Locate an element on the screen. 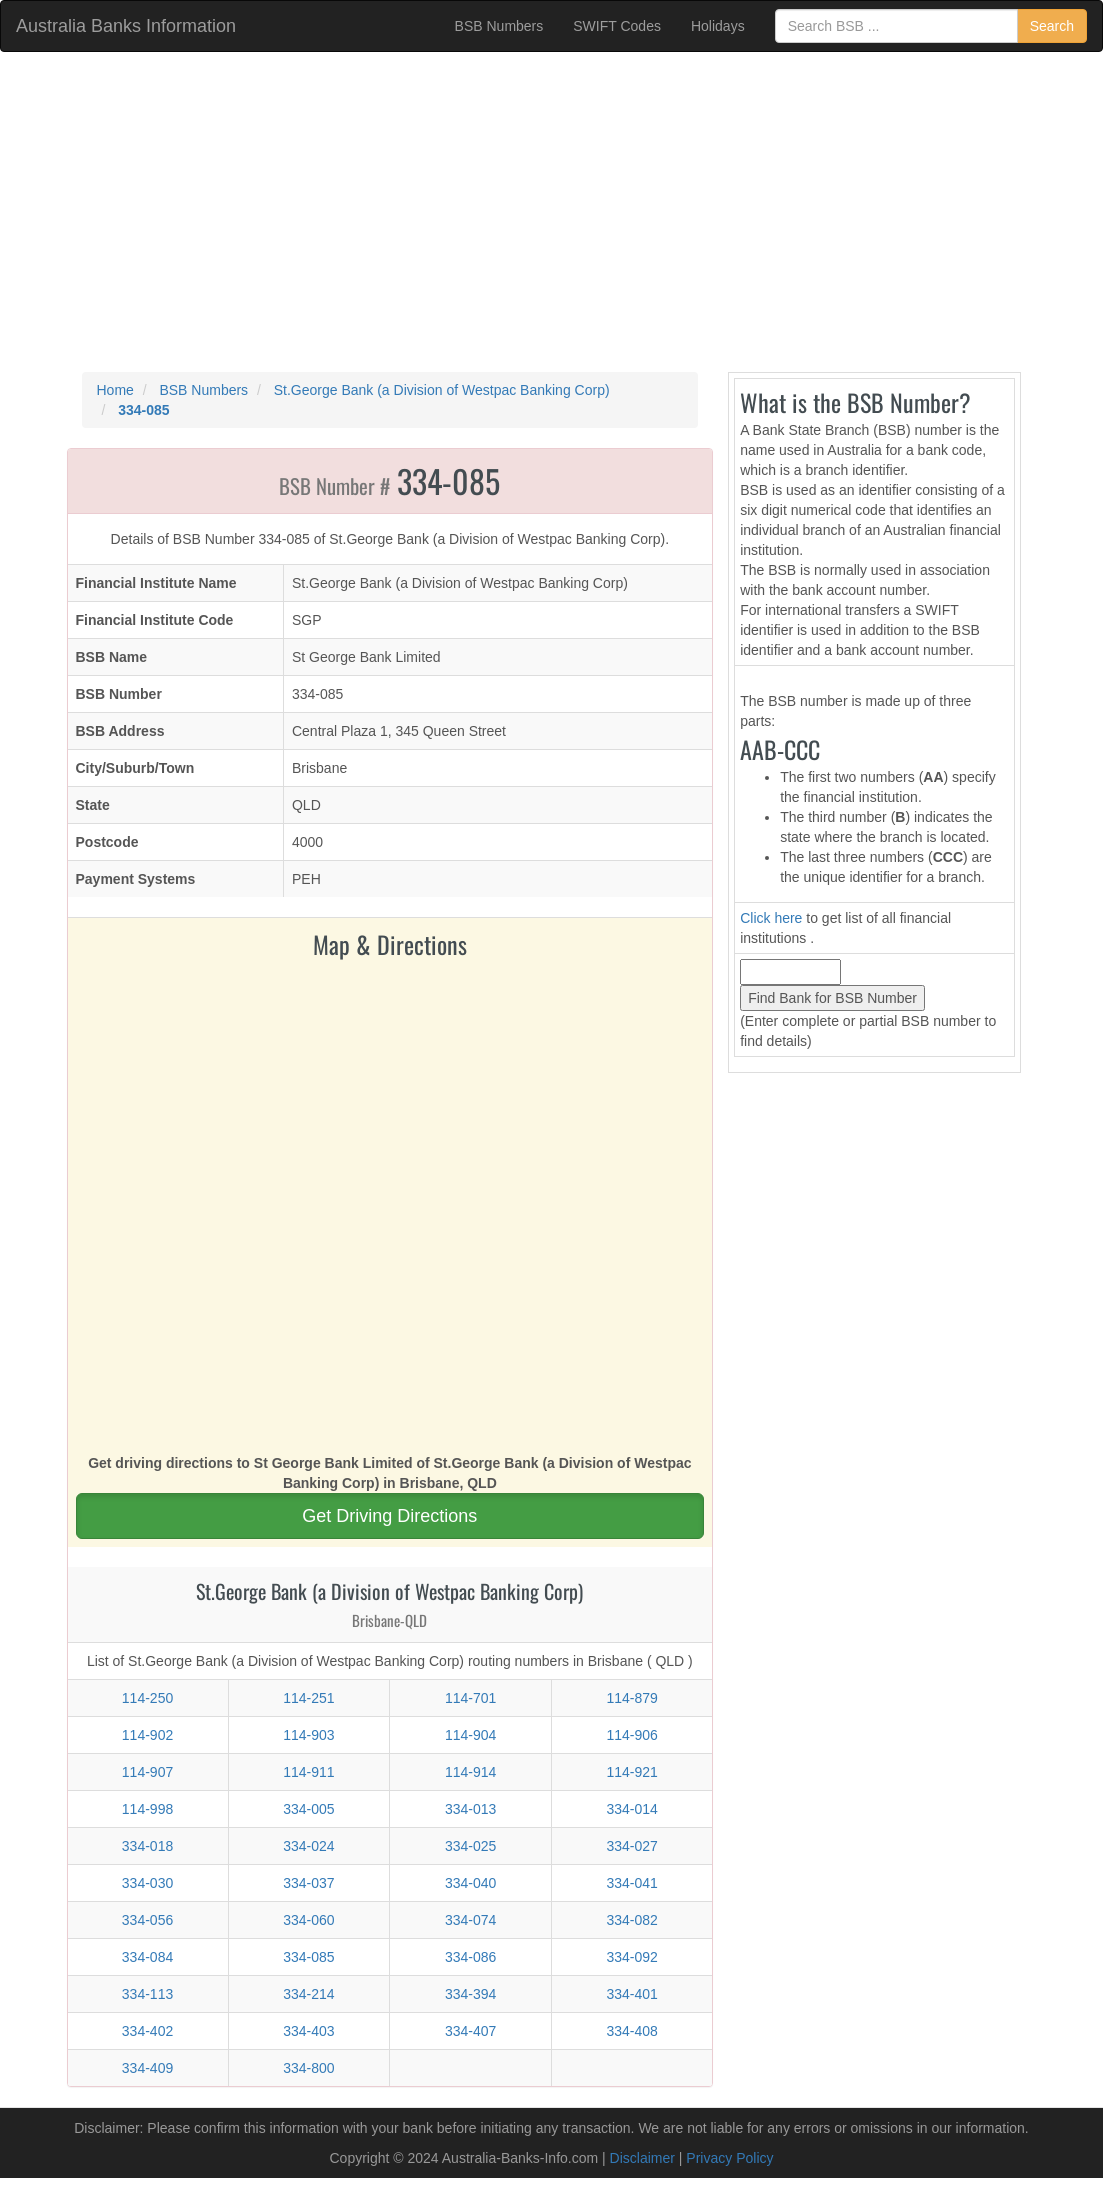  114-998 is located at coordinates (147, 1809).